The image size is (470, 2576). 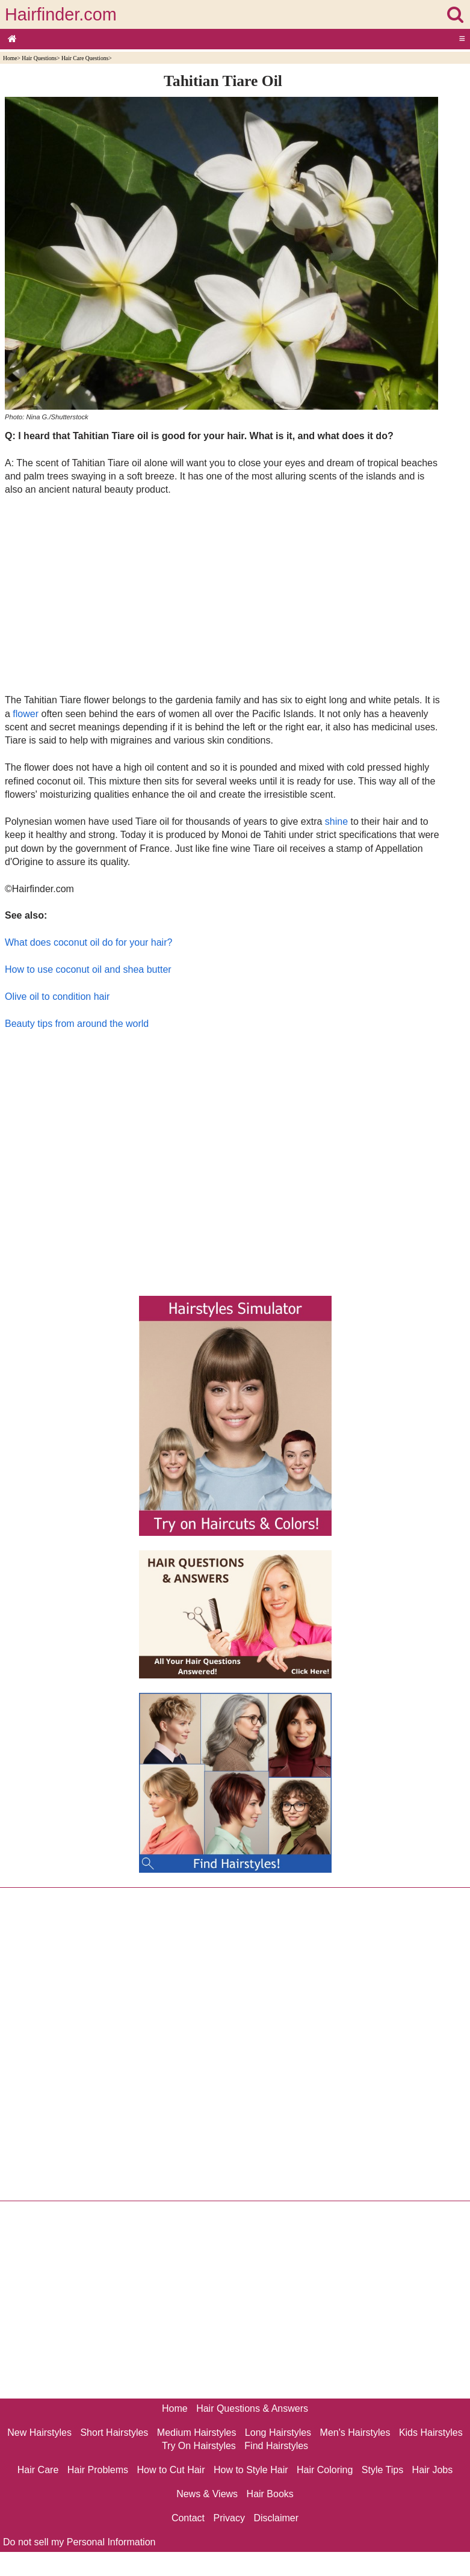 I want to click on Hair Questions & Answers, so click(x=252, y=2408).